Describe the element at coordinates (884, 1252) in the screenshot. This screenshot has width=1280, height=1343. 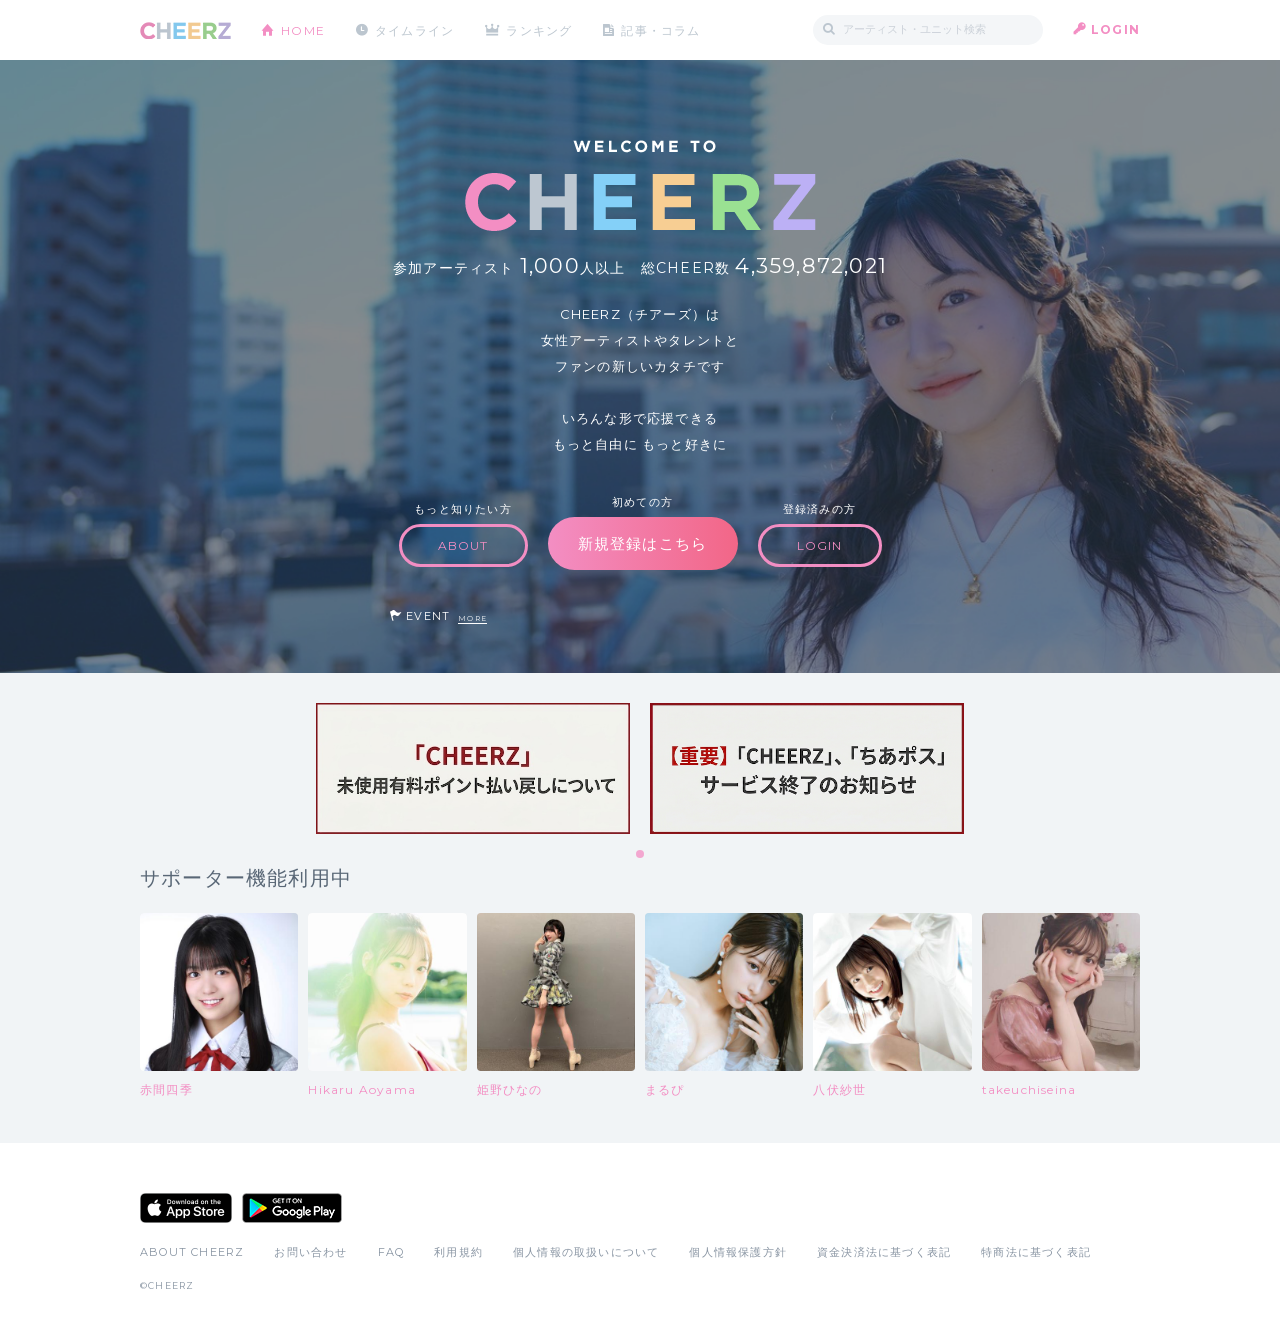
I see `資金決済法に基づく表記` at that location.